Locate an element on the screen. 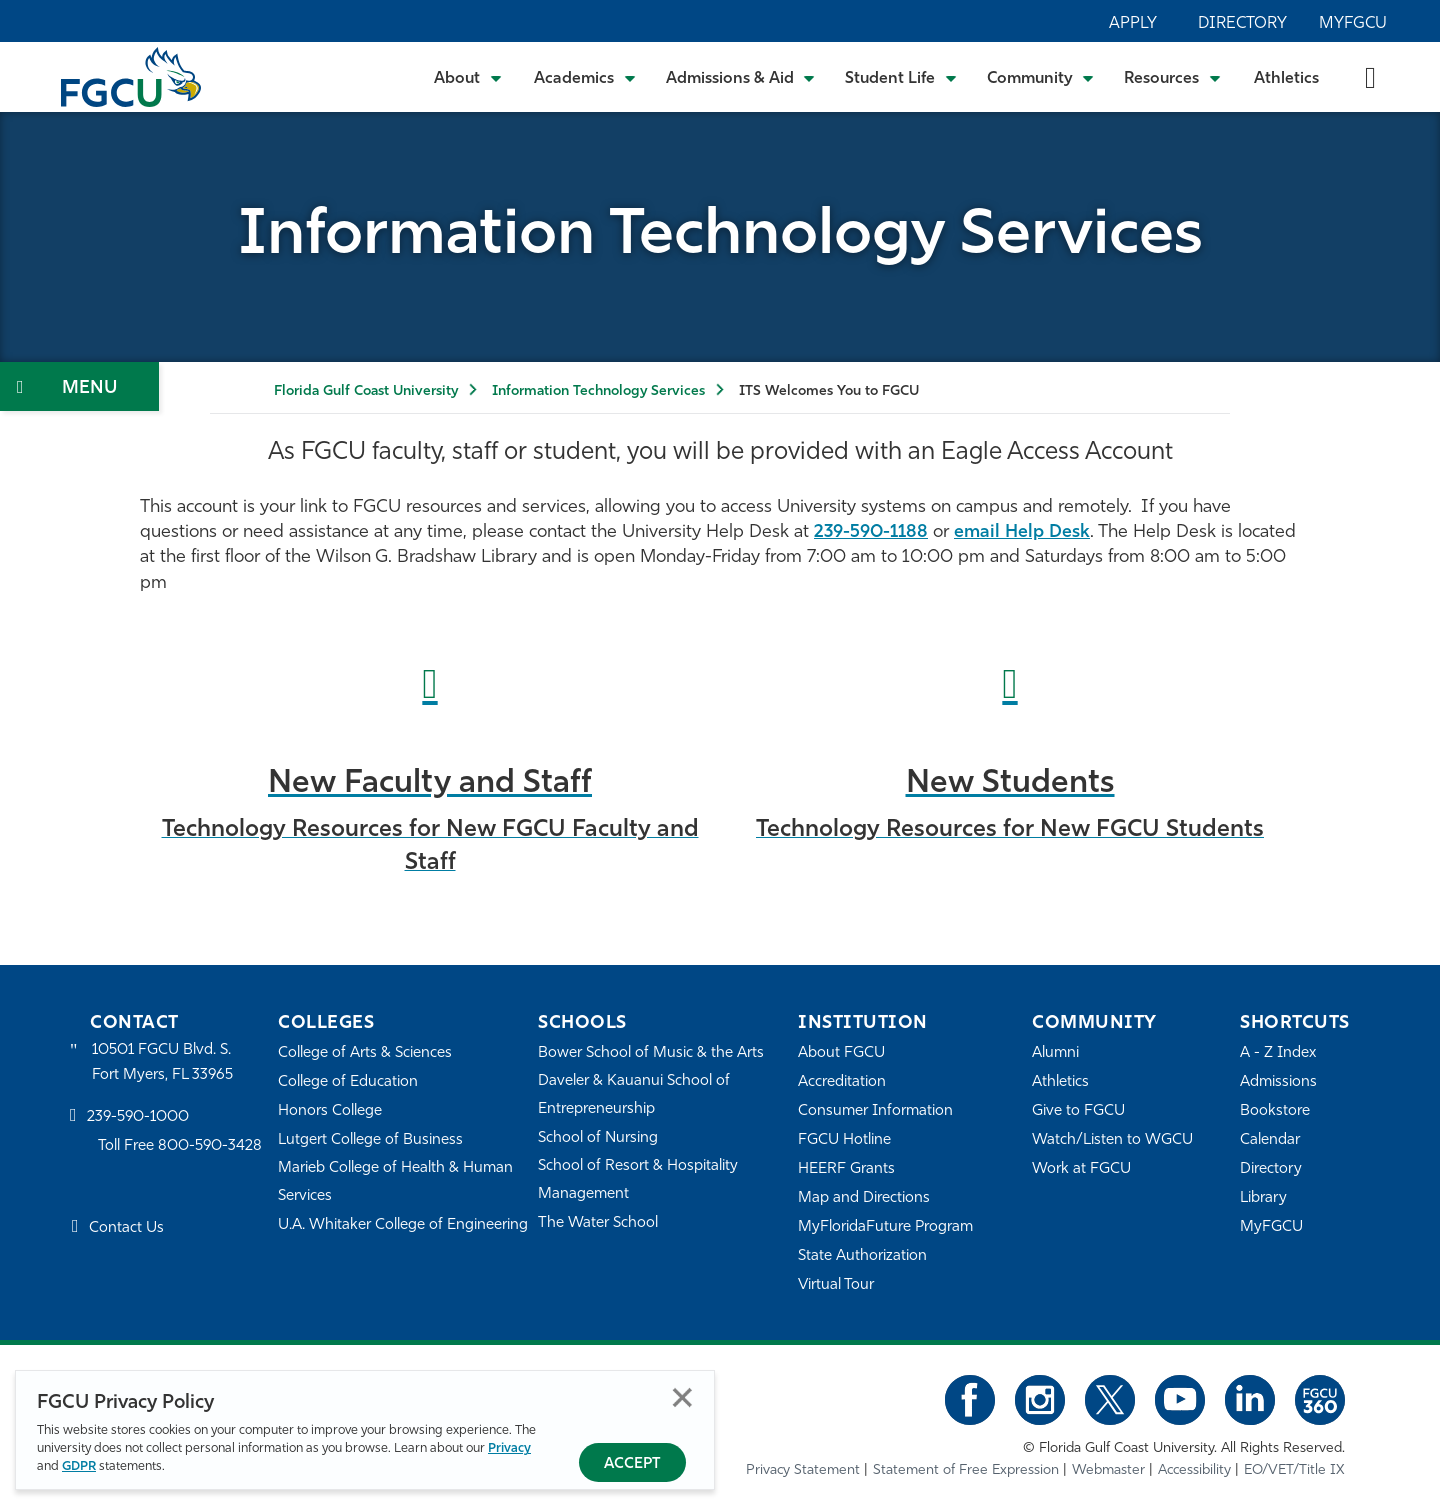  [Toggle Resources Submenu] is located at coordinates (1172, 77).